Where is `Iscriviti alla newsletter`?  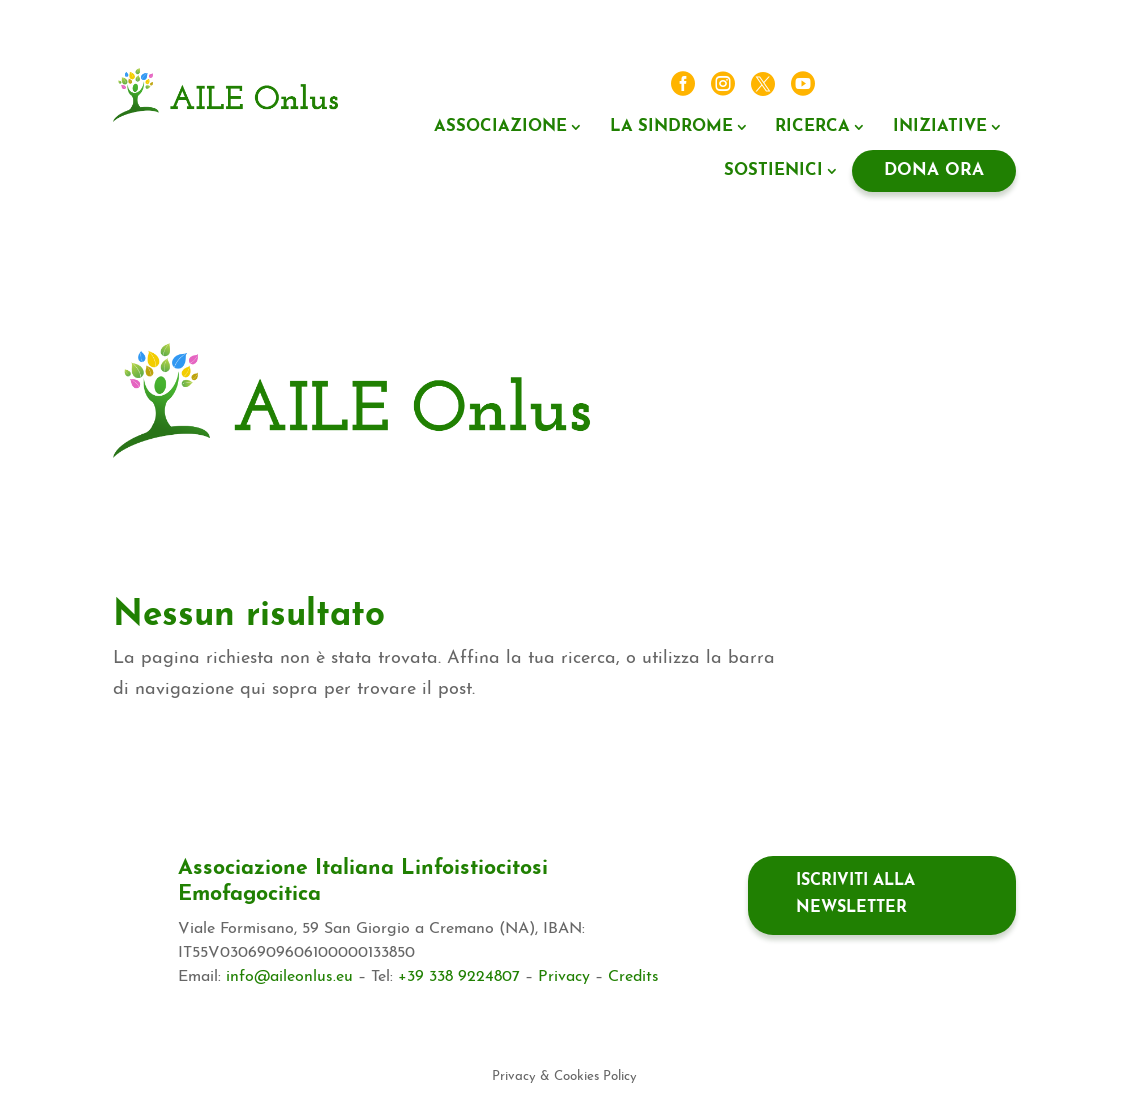
Iscriviti alla newsletter is located at coordinates (855, 894).